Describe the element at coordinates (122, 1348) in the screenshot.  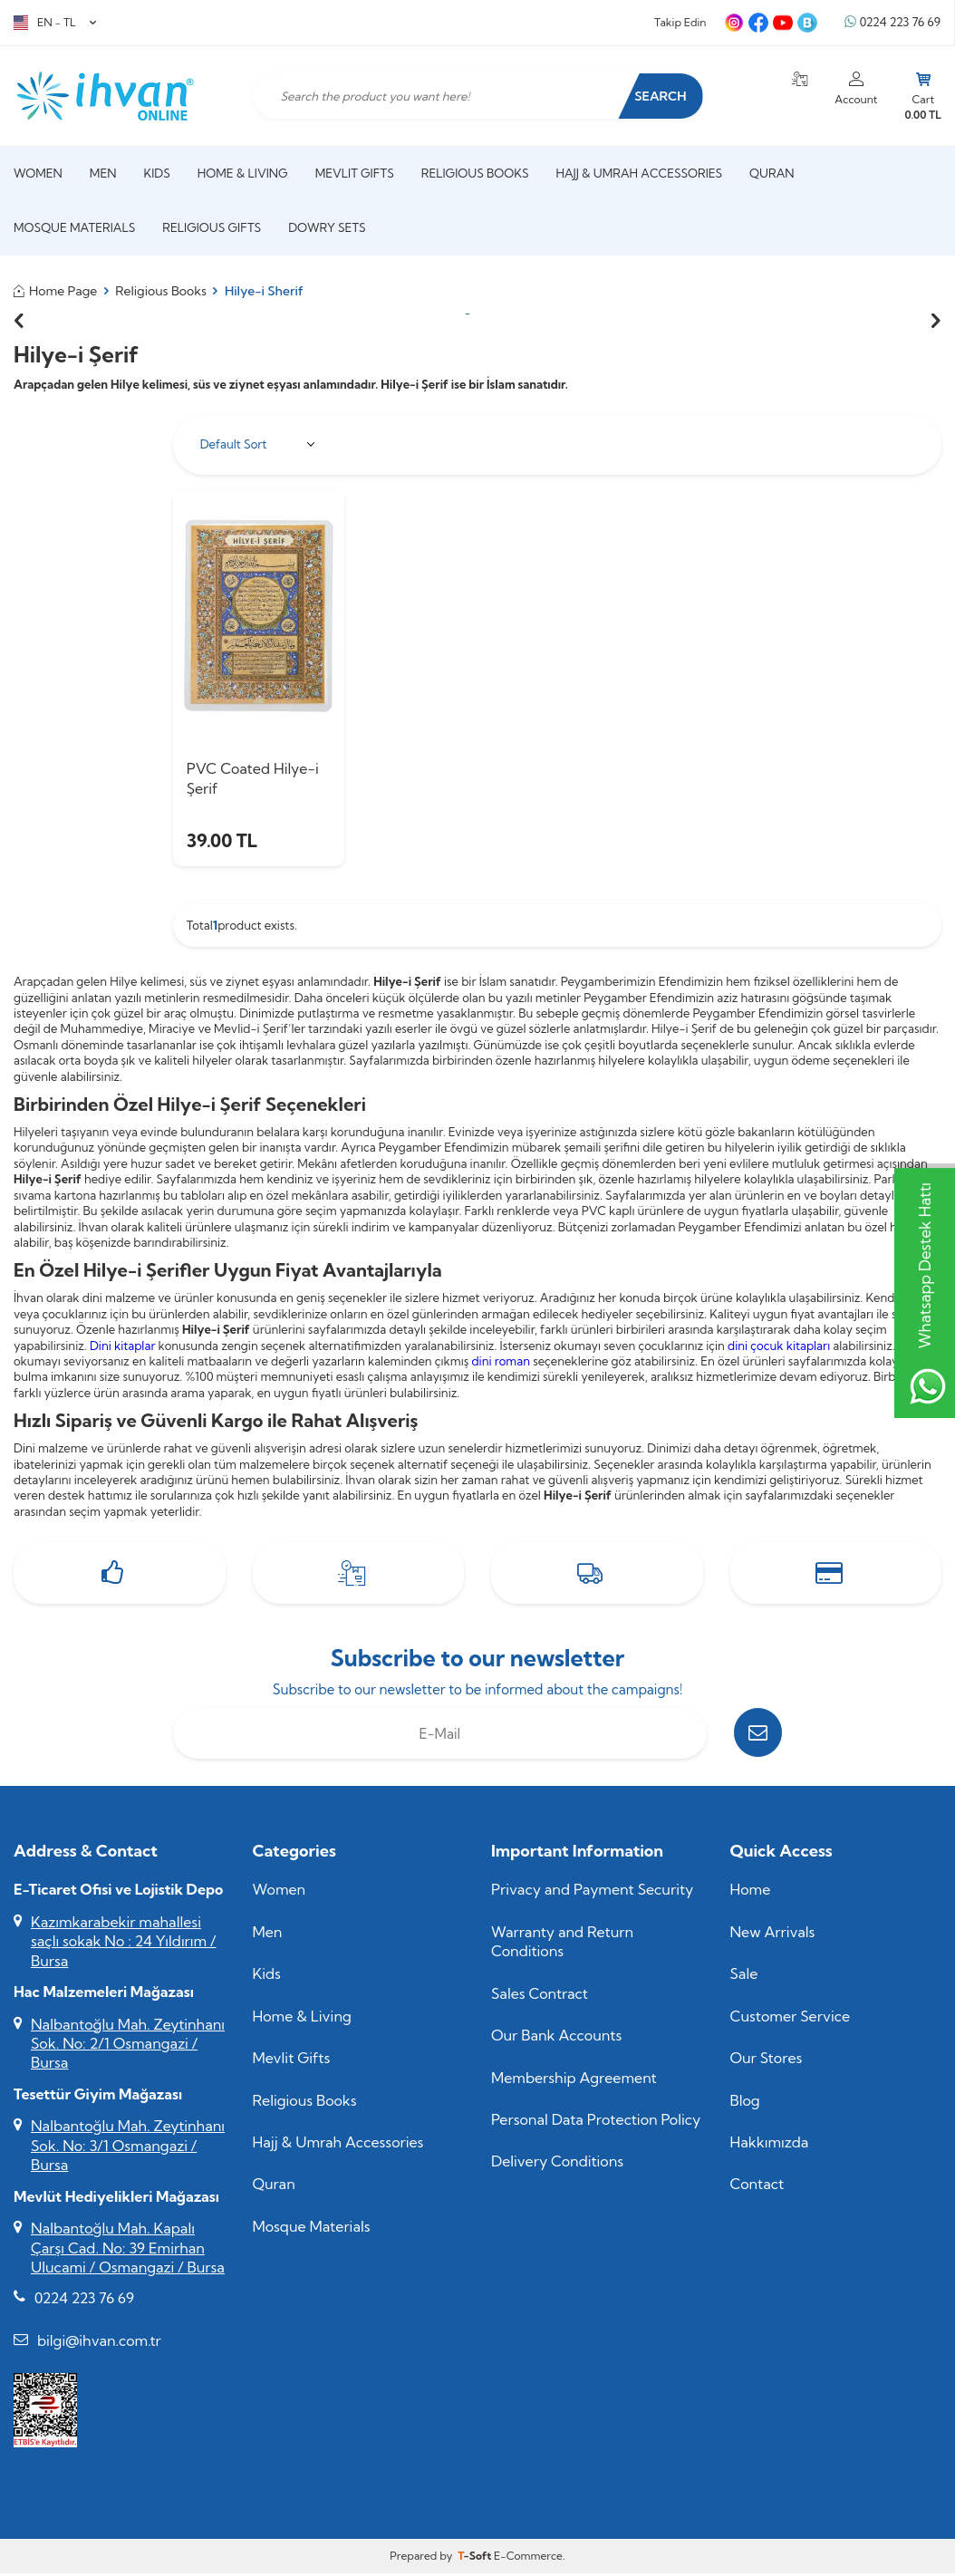
I see `Dini kitaplar` at that location.